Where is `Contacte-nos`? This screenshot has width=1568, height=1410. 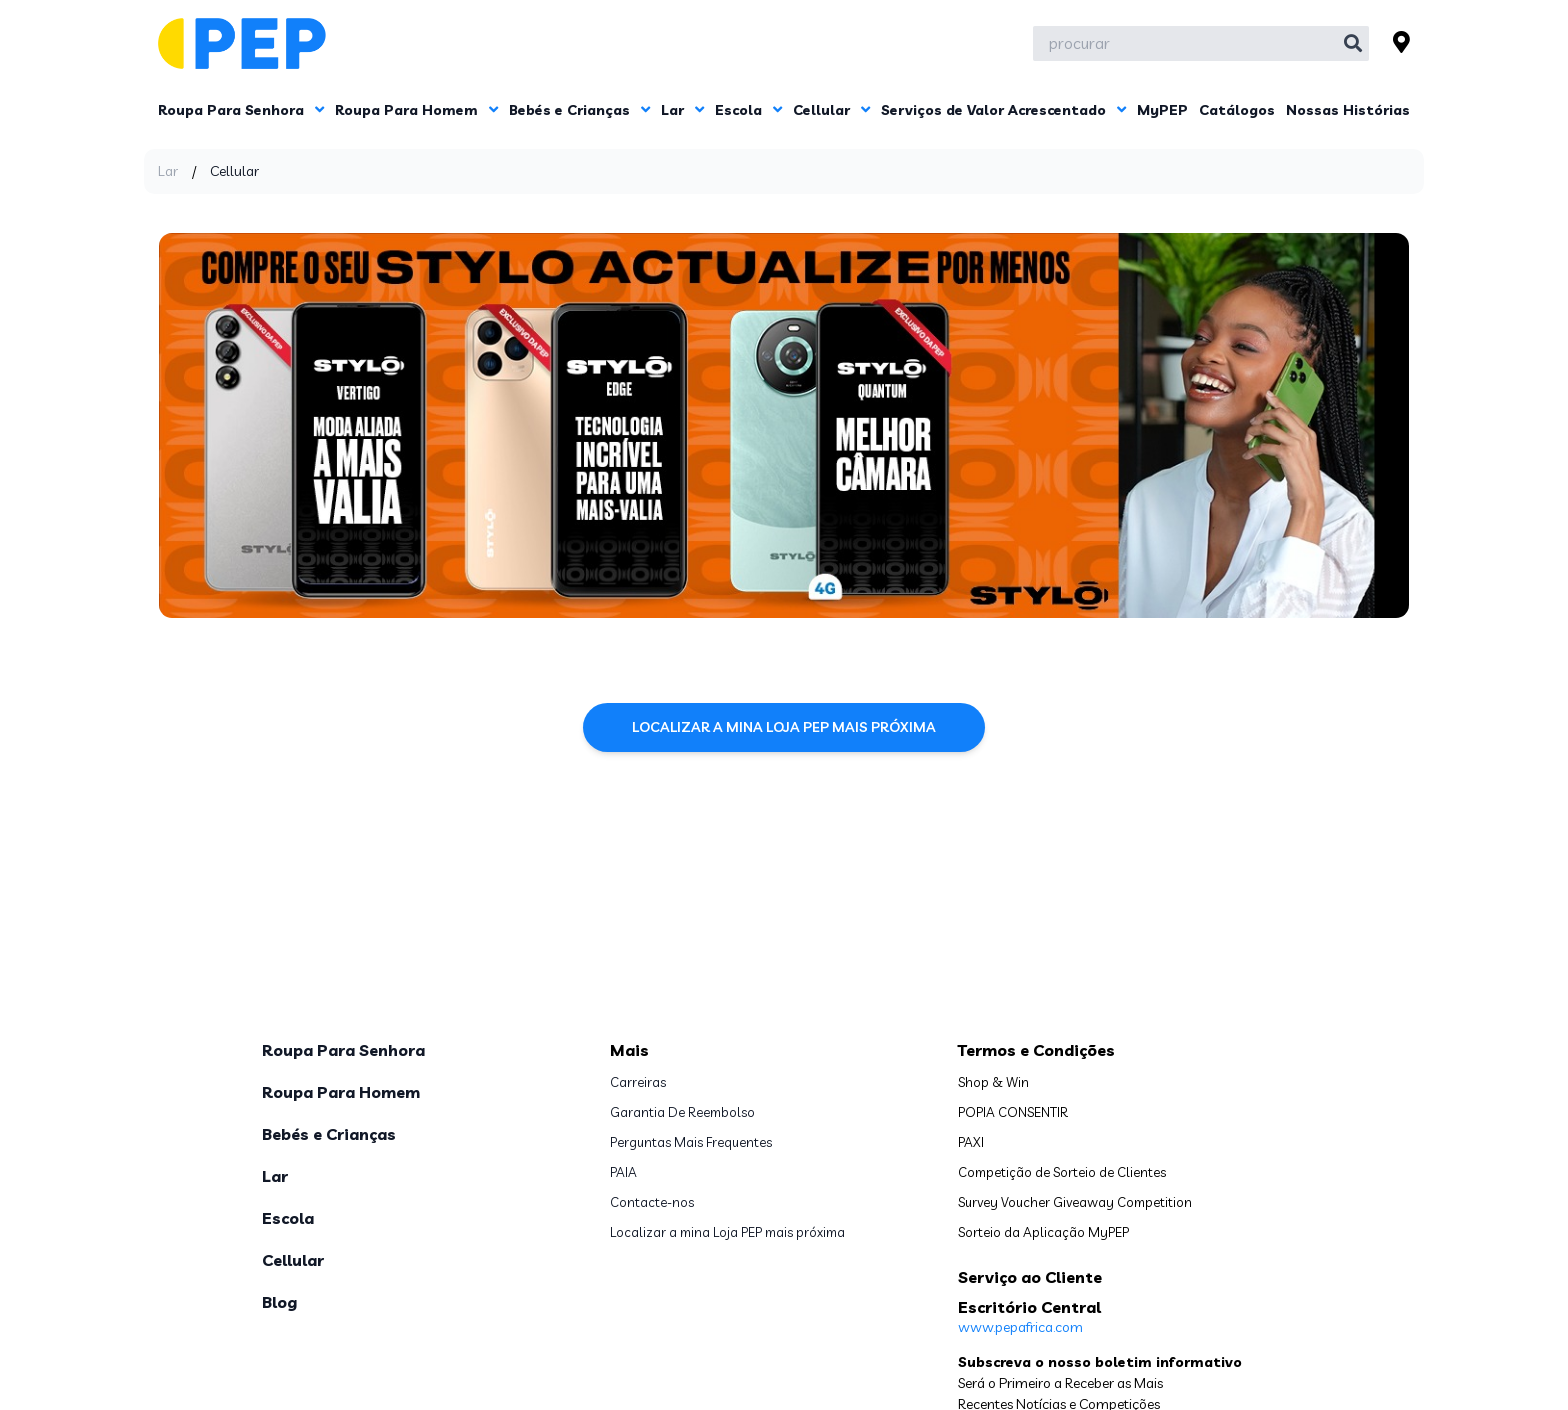
Contacte-nos is located at coordinates (652, 1202).